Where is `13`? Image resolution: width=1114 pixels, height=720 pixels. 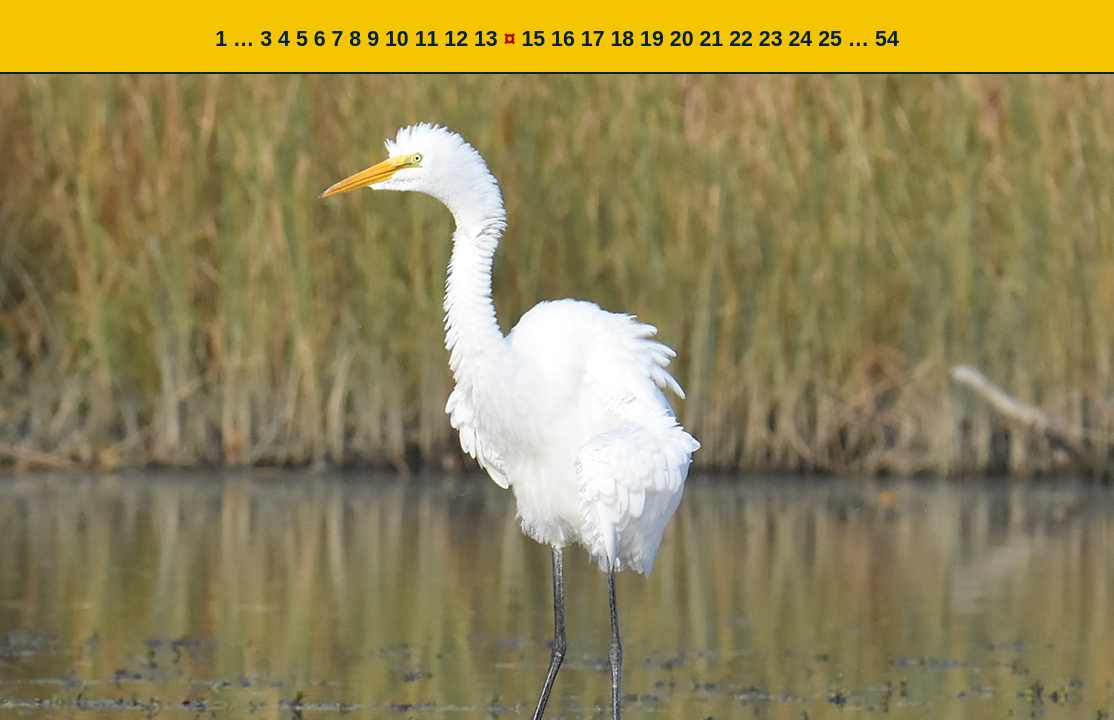
13 is located at coordinates (486, 39).